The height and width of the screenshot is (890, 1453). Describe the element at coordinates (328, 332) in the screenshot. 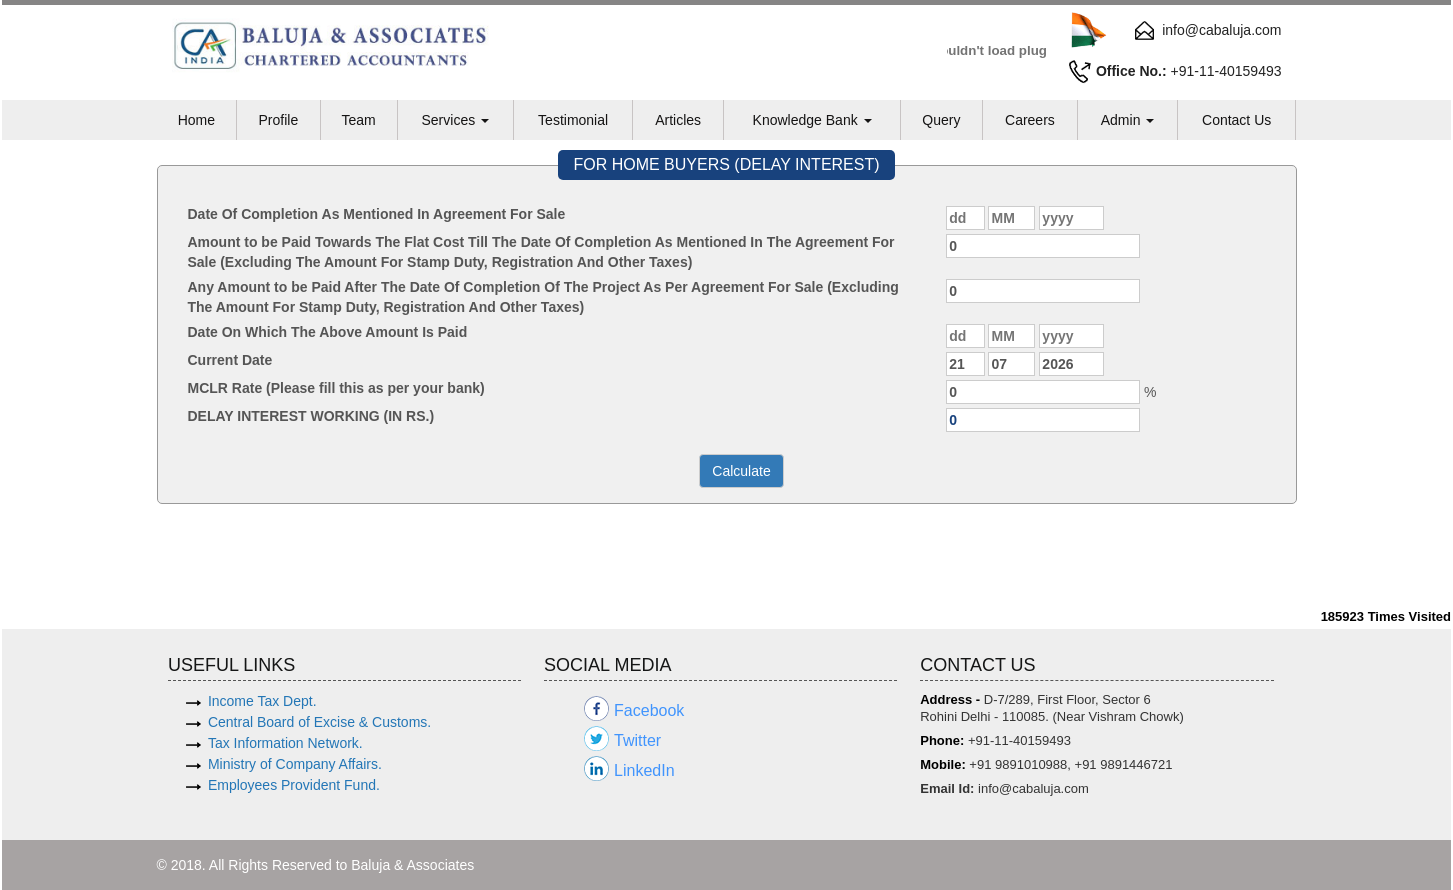

I see `Date On Which The Above Amount Is Paid` at that location.